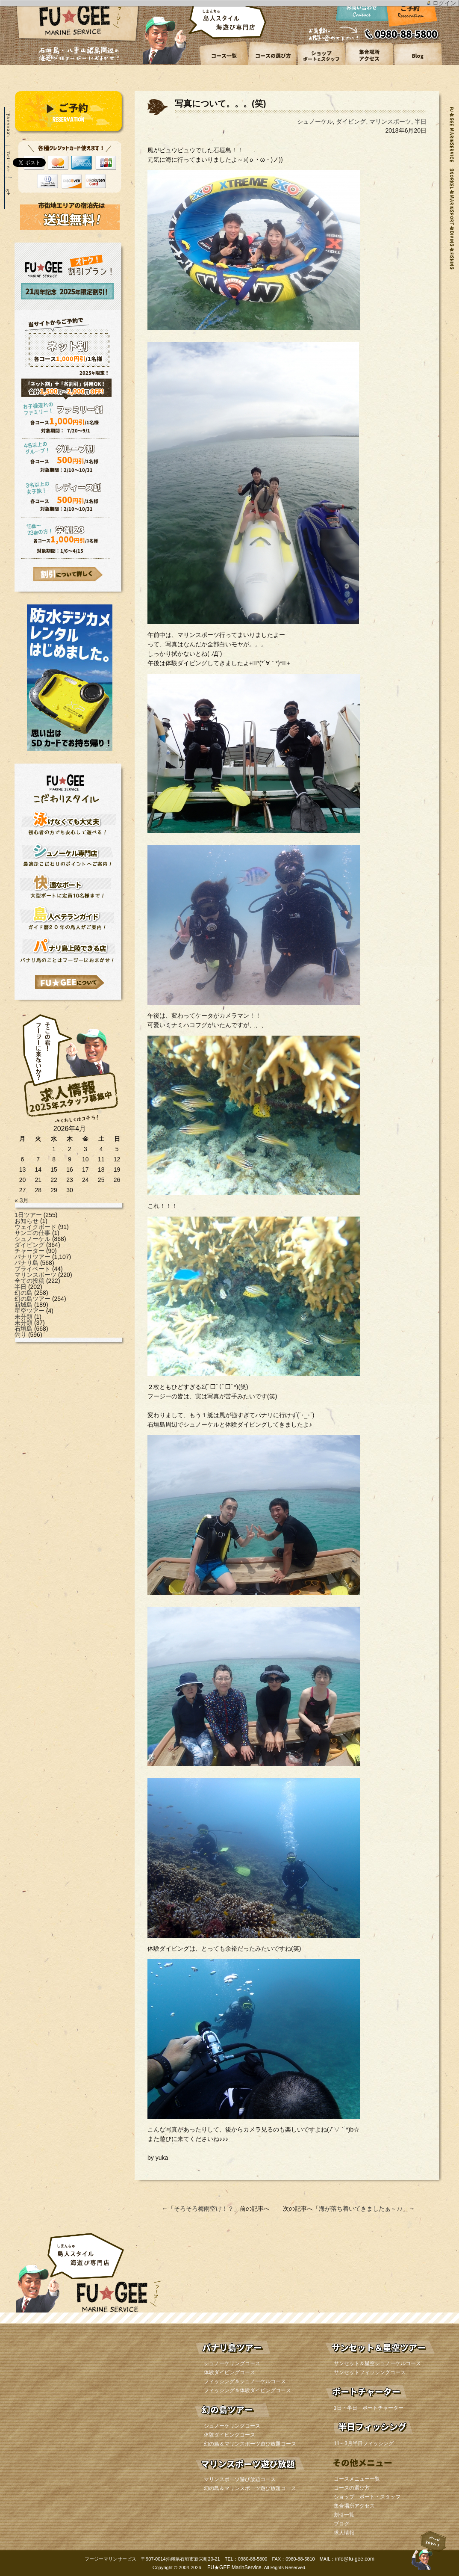 The height and width of the screenshot is (2576, 459). Describe the element at coordinates (240, 2479) in the screenshot. I see `マリンスポーツ遊び放題コース` at that location.